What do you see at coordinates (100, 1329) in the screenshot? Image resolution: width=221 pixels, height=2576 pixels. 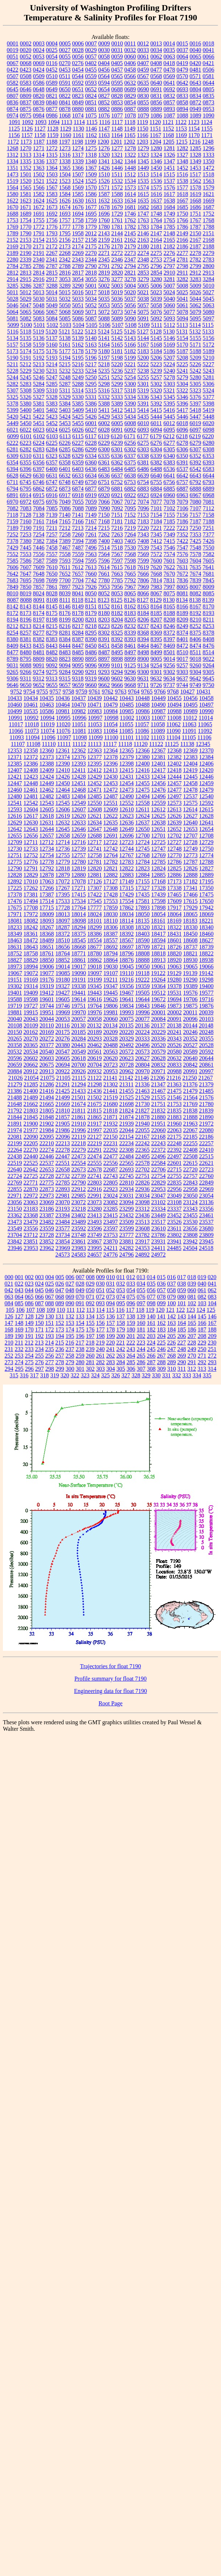 I see `177` at bounding box center [100, 1329].